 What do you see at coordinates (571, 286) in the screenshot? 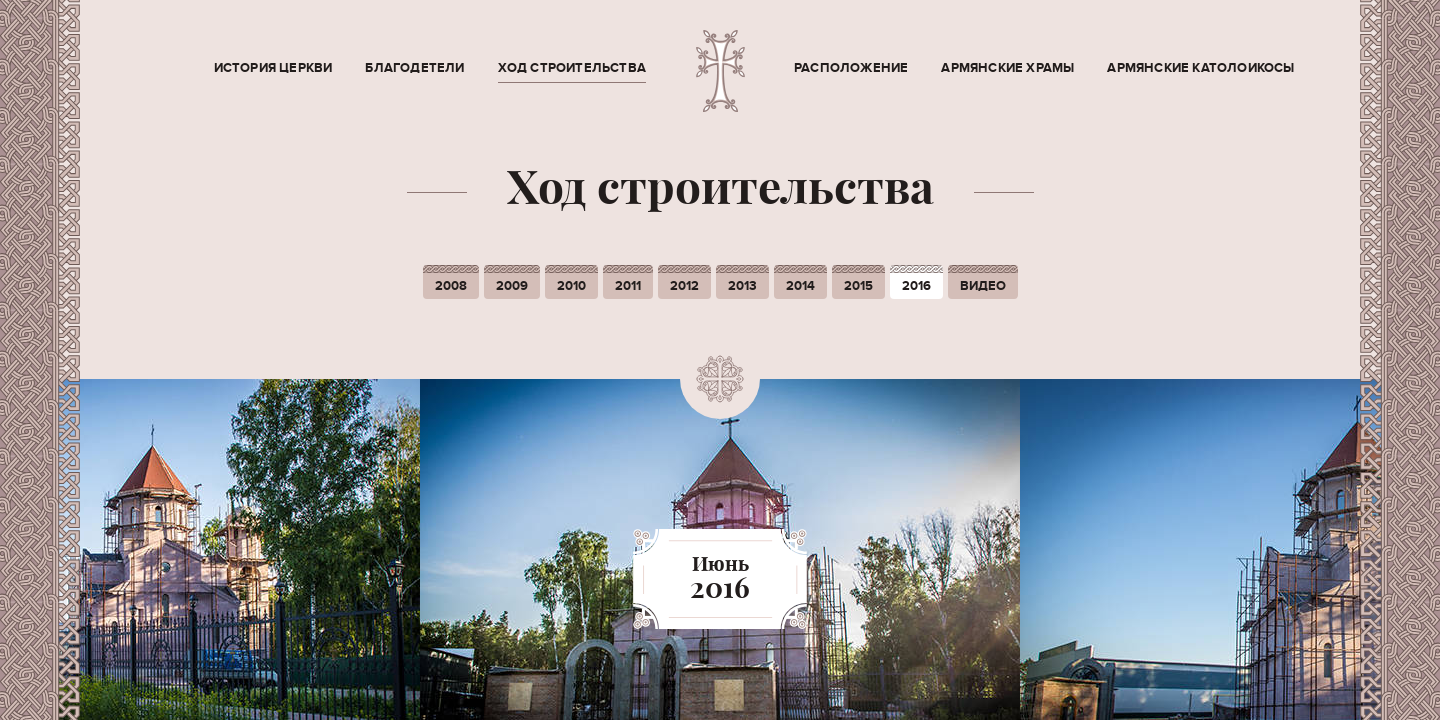
I see `2010` at bounding box center [571, 286].